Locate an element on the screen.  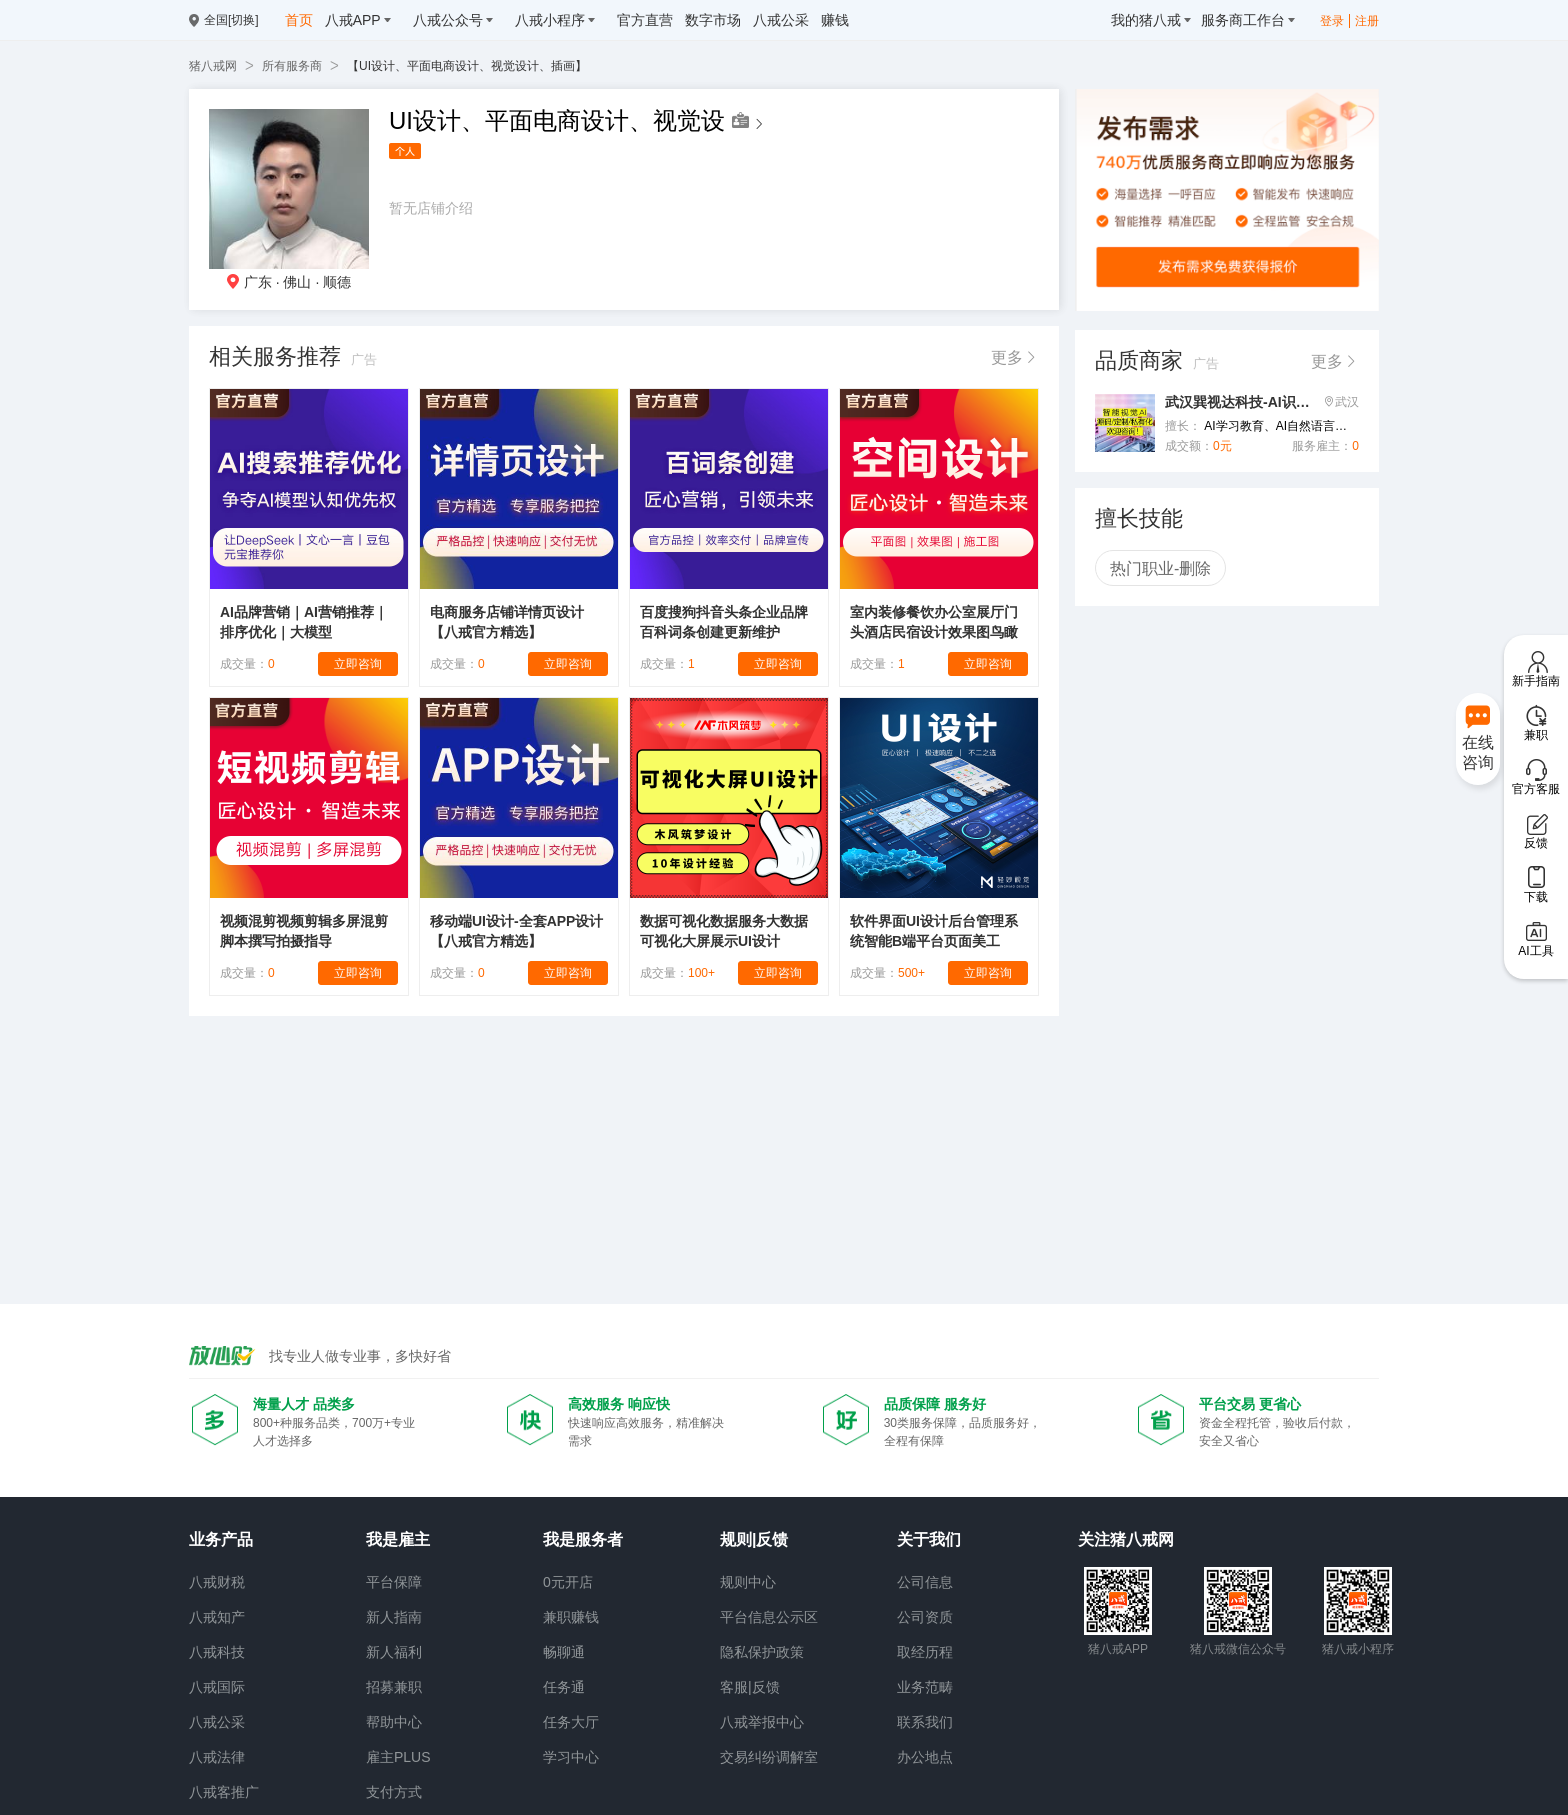
支付方式 is located at coordinates (394, 1792).